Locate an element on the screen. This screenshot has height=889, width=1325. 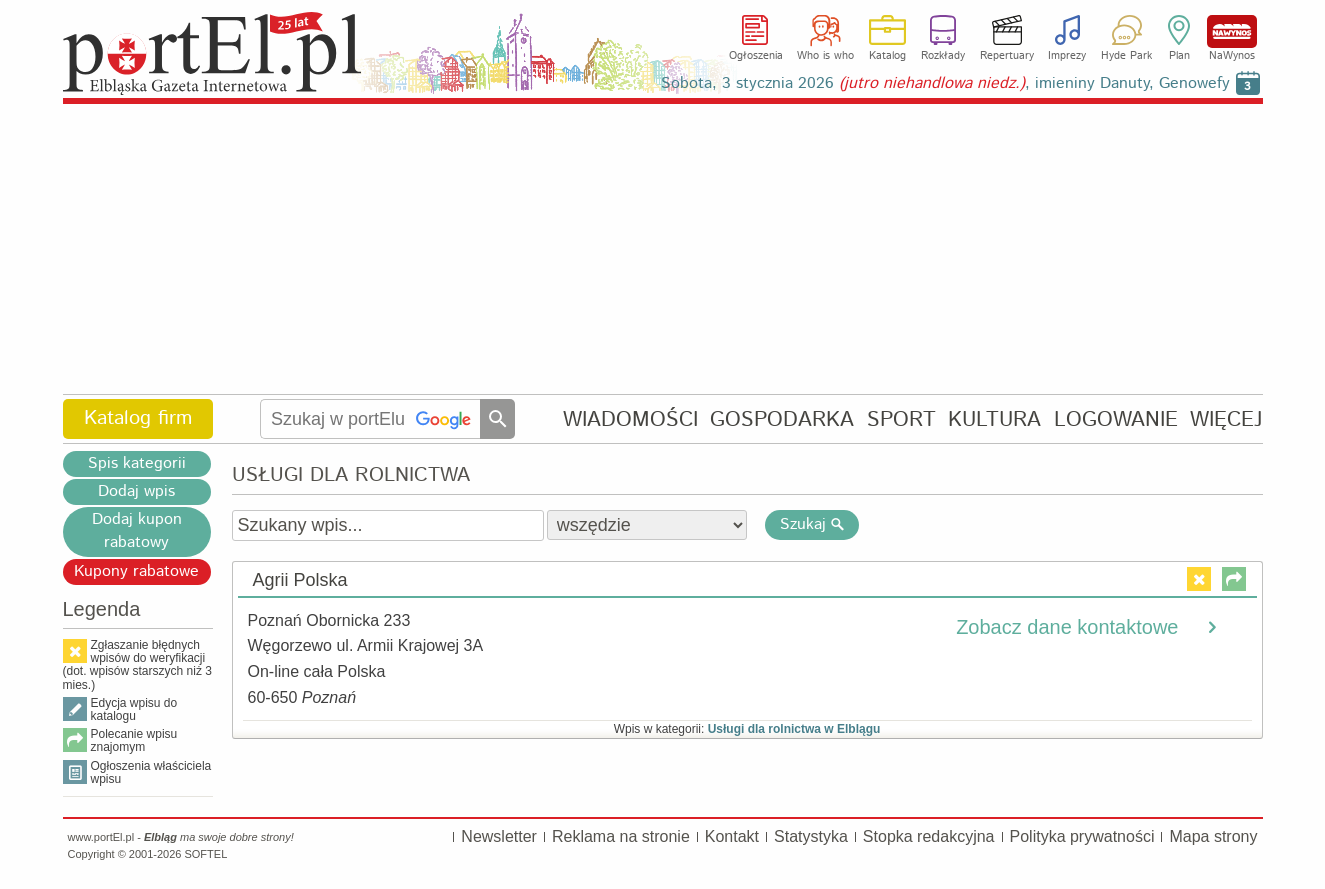
Polityka prywatności is located at coordinates (1082, 836).